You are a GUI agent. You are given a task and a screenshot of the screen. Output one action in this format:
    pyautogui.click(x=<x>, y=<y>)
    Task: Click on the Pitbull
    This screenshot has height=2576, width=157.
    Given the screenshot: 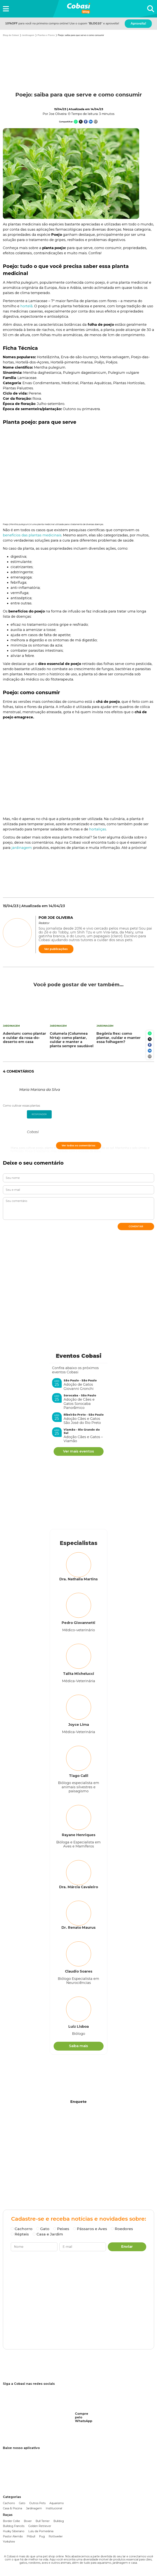 What is the action you would take?
    pyautogui.click(x=31, y=2536)
    